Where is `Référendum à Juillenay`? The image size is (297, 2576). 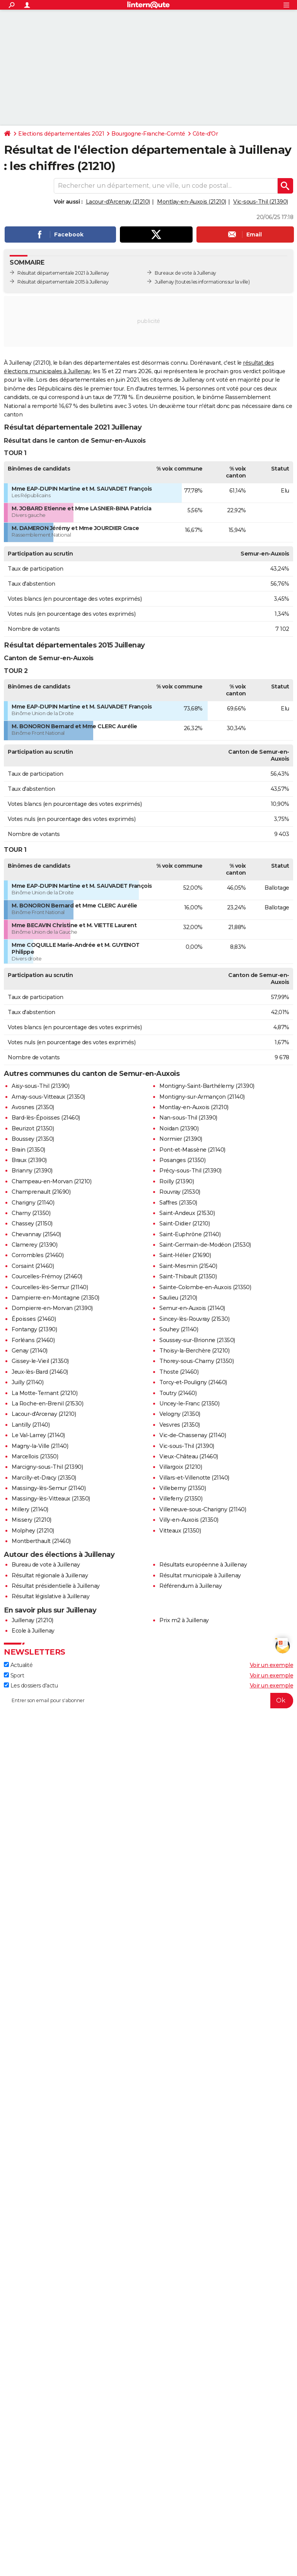 Référendum à Juillenay is located at coordinates (190, 1585).